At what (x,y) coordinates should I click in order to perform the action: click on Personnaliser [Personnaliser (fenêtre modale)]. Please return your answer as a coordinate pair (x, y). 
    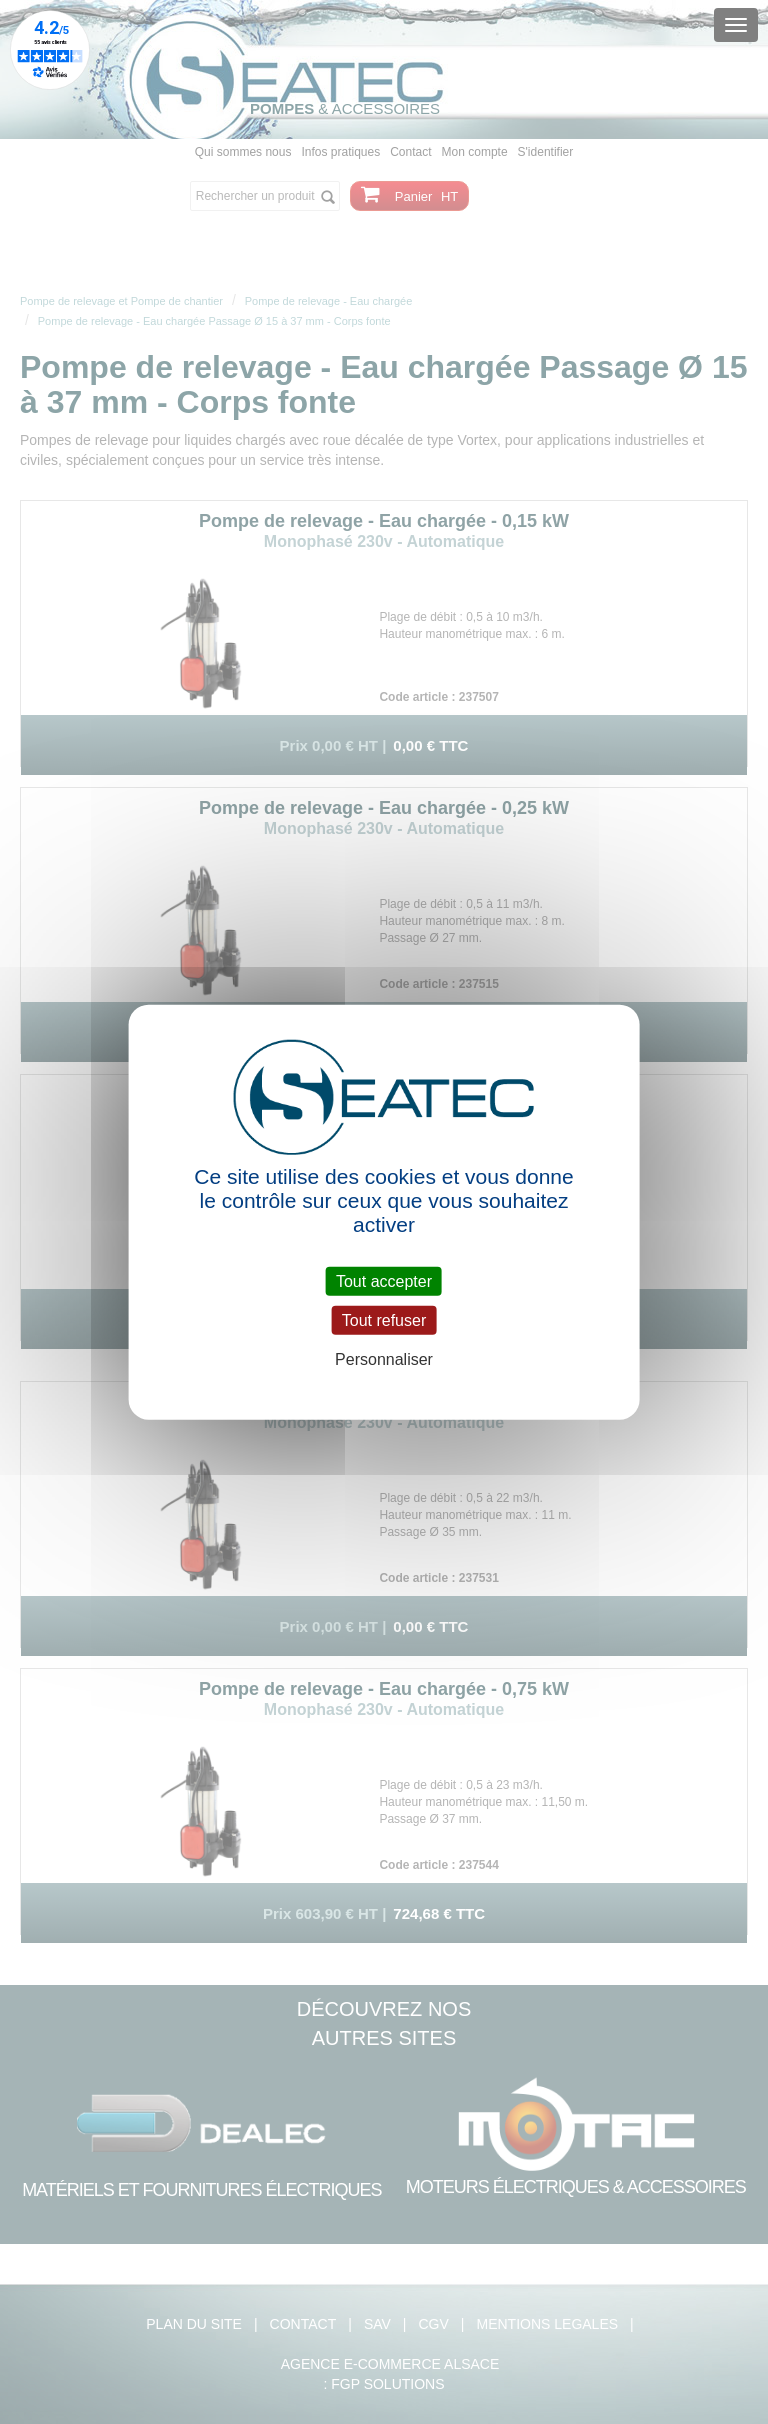
    Looking at the image, I should click on (384, 1359).